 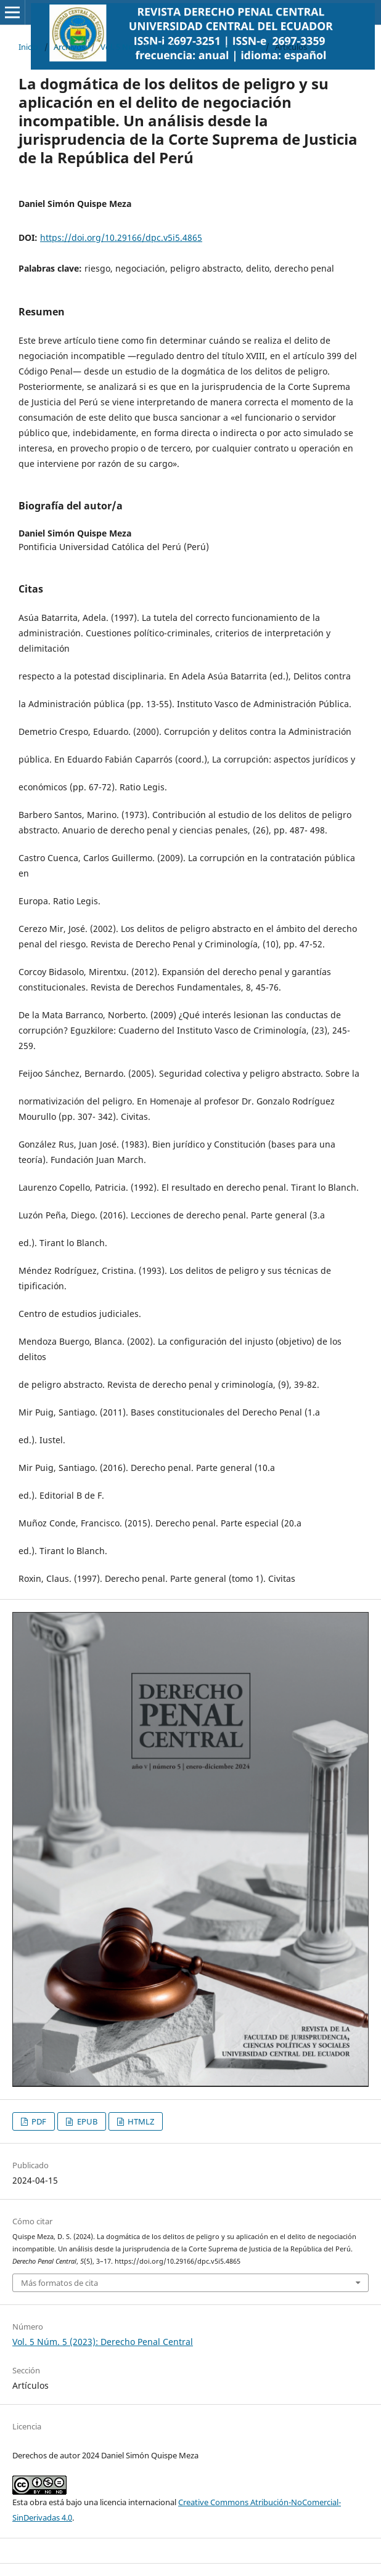 I want to click on HTMLZ, so click(x=140, y=2121).